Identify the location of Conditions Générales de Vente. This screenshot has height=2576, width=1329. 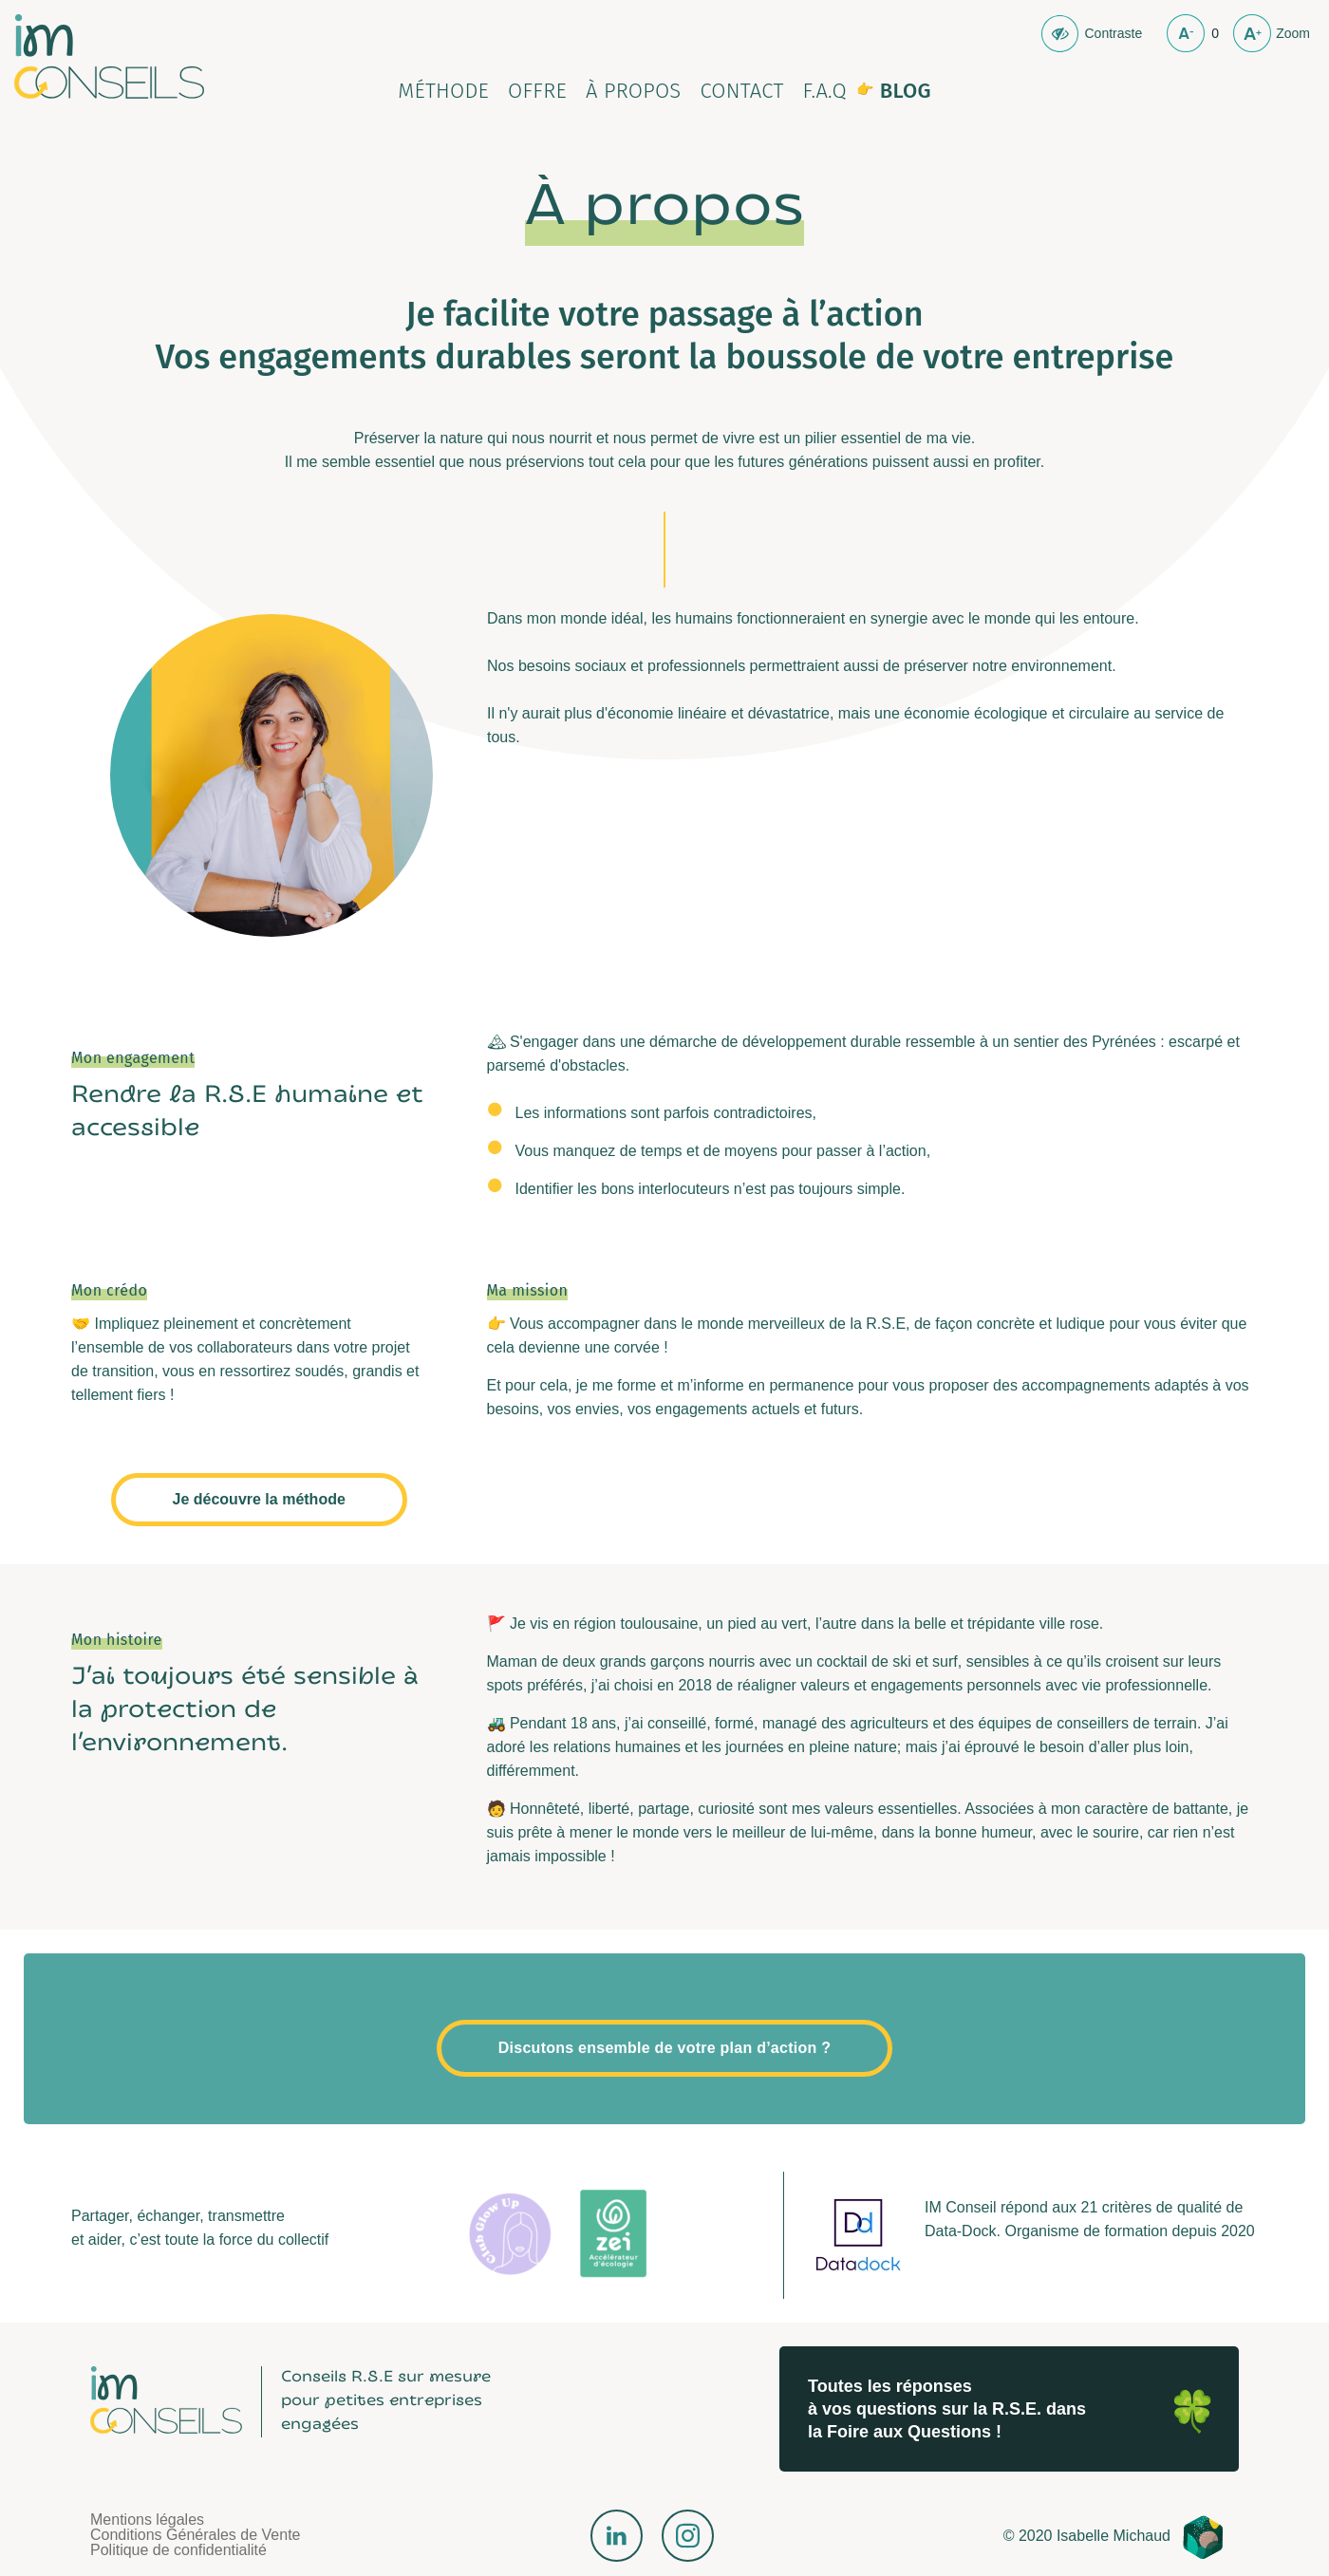
(195, 2535).